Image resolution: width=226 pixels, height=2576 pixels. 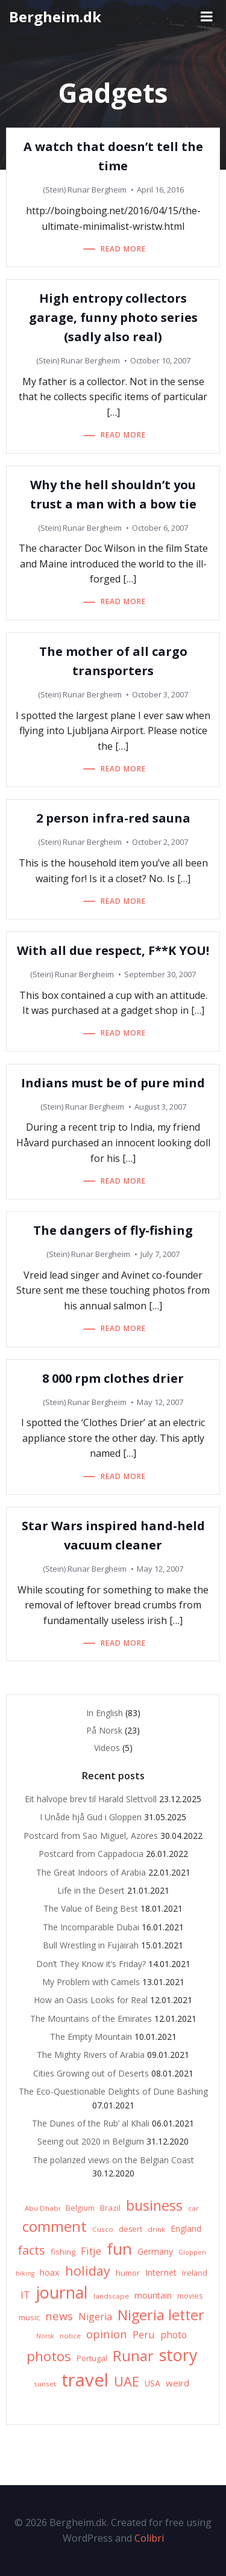 I want to click on notice [notice (6 items)], so click(x=70, y=2335).